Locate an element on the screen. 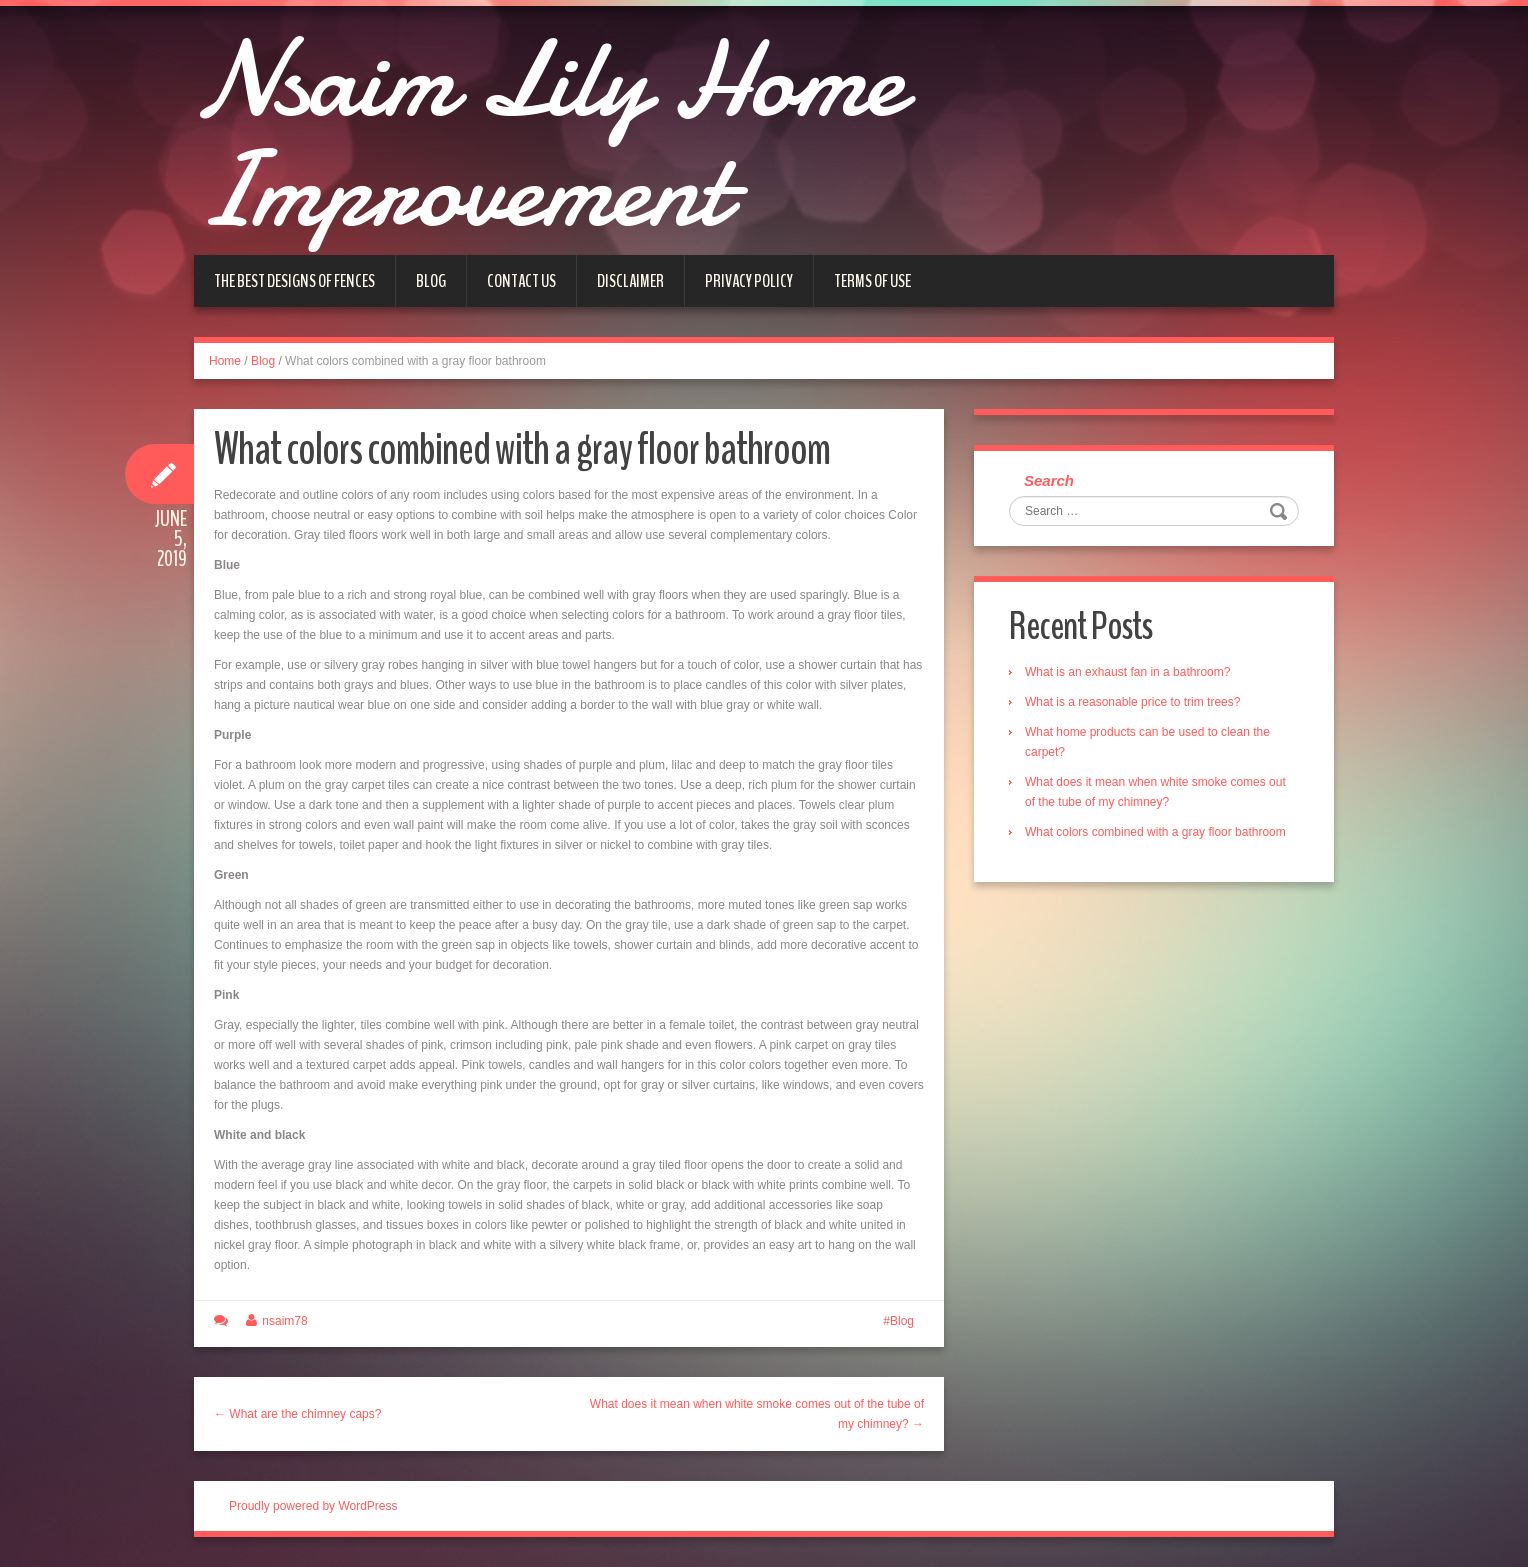  Terms of Use is located at coordinates (872, 281).